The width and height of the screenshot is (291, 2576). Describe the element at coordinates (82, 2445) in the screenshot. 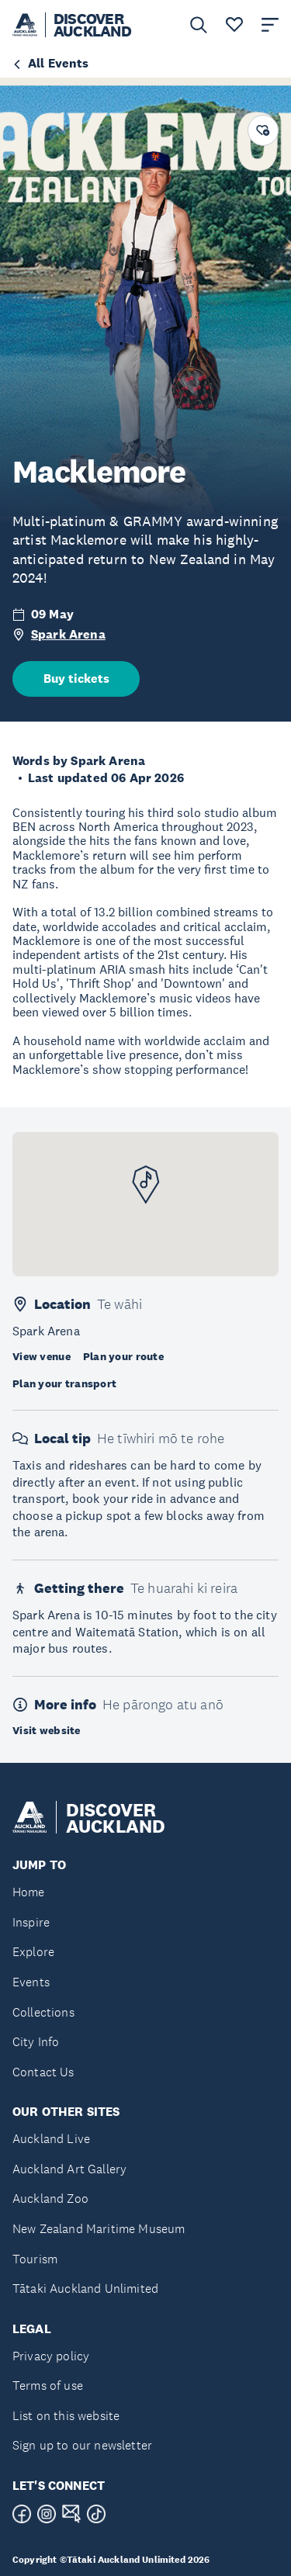

I see `Sign up to our newsletter` at that location.